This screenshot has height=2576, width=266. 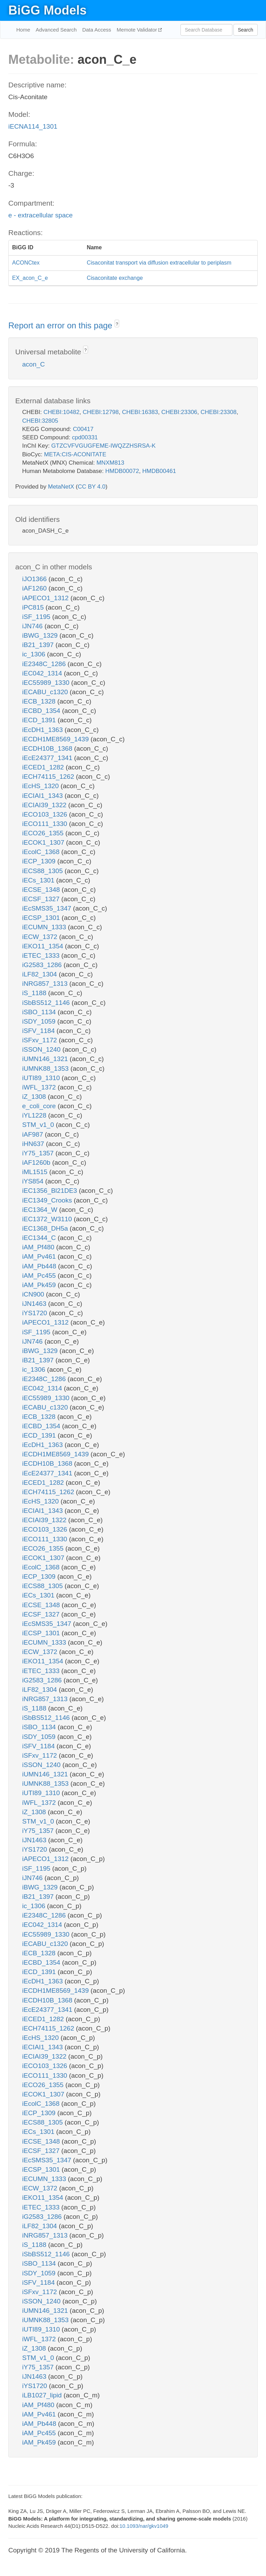 I want to click on iEcDH1_1363, so click(x=43, y=729).